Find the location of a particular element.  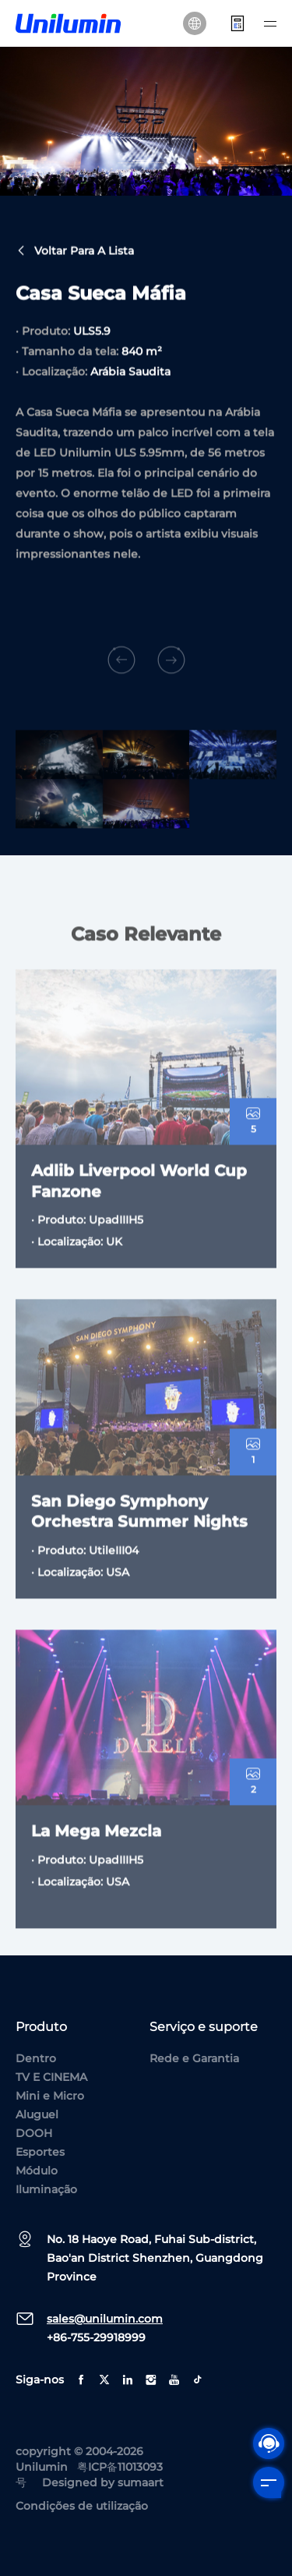

Mini e Micro is located at coordinates (50, 2096).